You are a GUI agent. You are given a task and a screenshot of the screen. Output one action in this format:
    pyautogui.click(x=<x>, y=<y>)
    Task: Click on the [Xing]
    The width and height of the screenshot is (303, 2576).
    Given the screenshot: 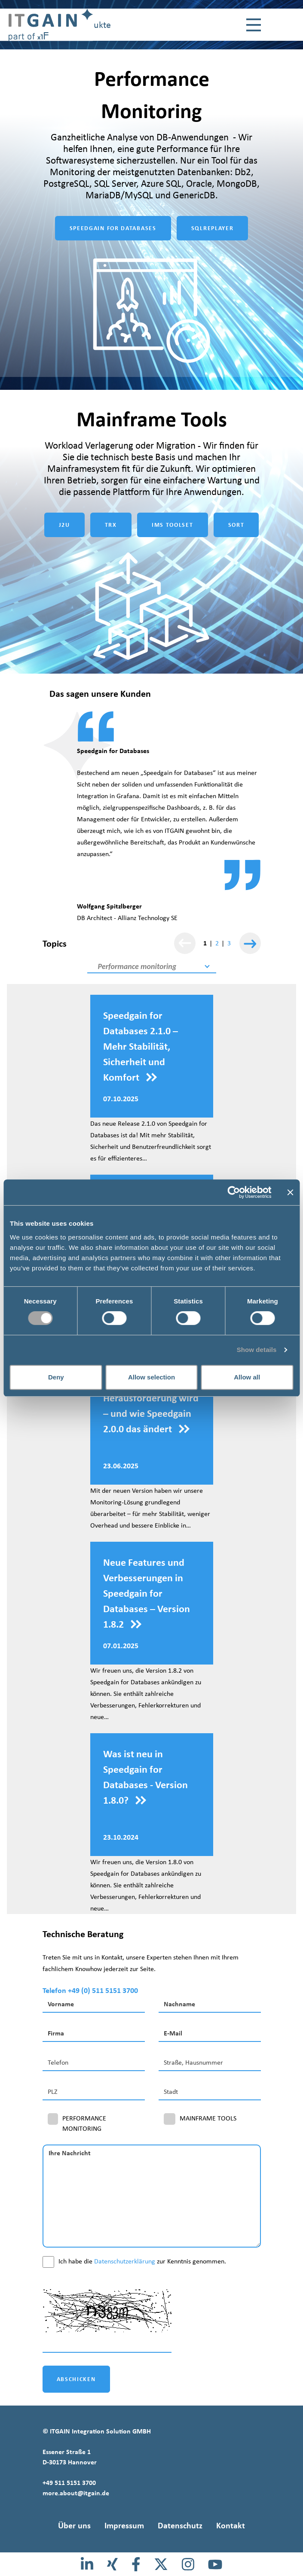 What is the action you would take?
    pyautogui.click(x=112, y=2564)
    